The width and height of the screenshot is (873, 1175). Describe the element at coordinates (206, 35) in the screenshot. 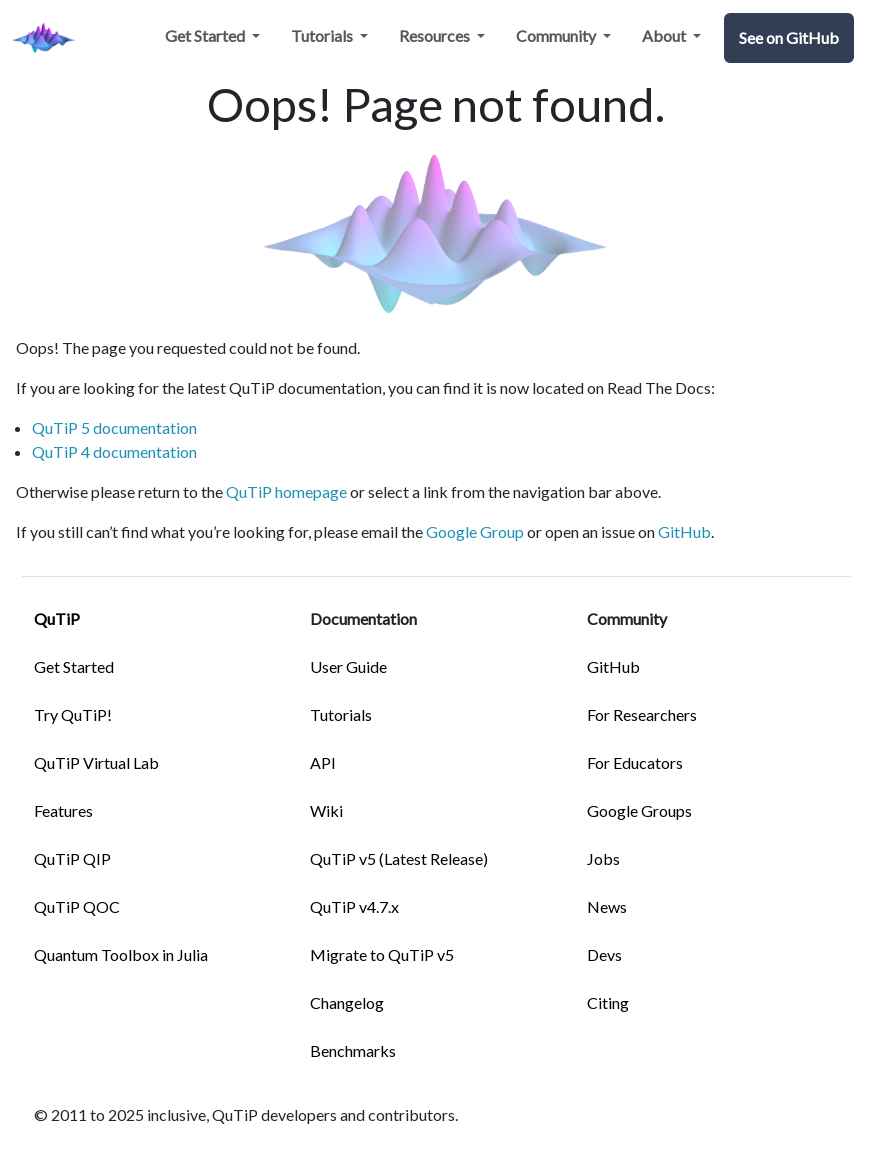

I see `Get Started [button]` at that location.